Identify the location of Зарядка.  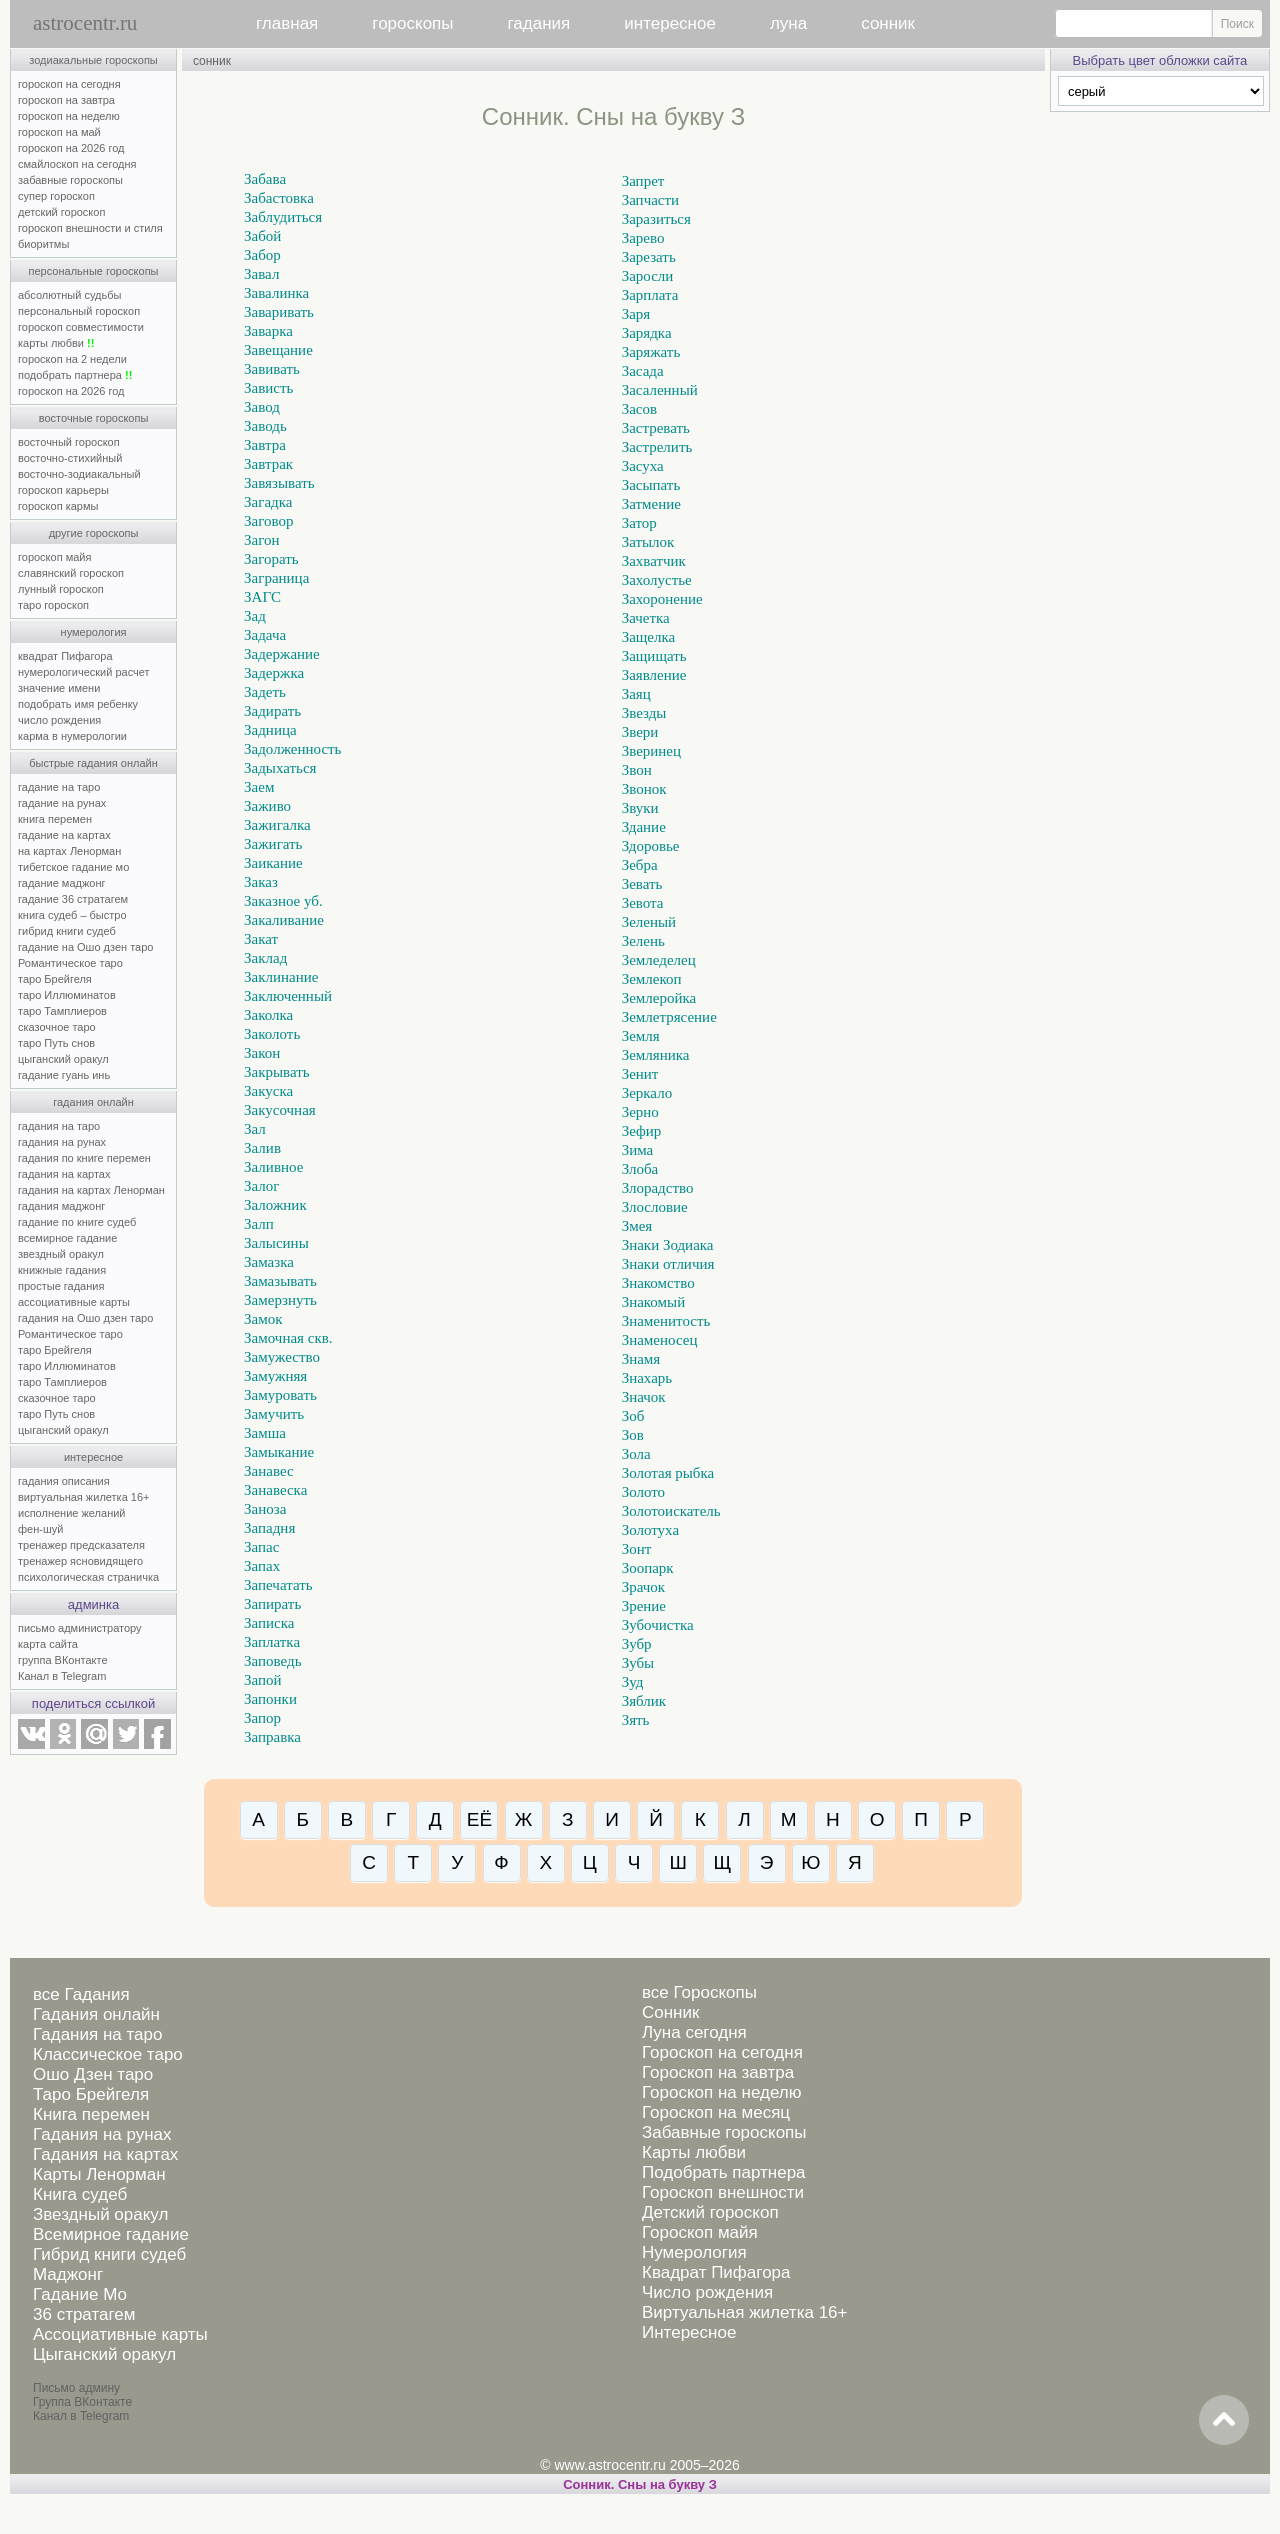
(647, 333).